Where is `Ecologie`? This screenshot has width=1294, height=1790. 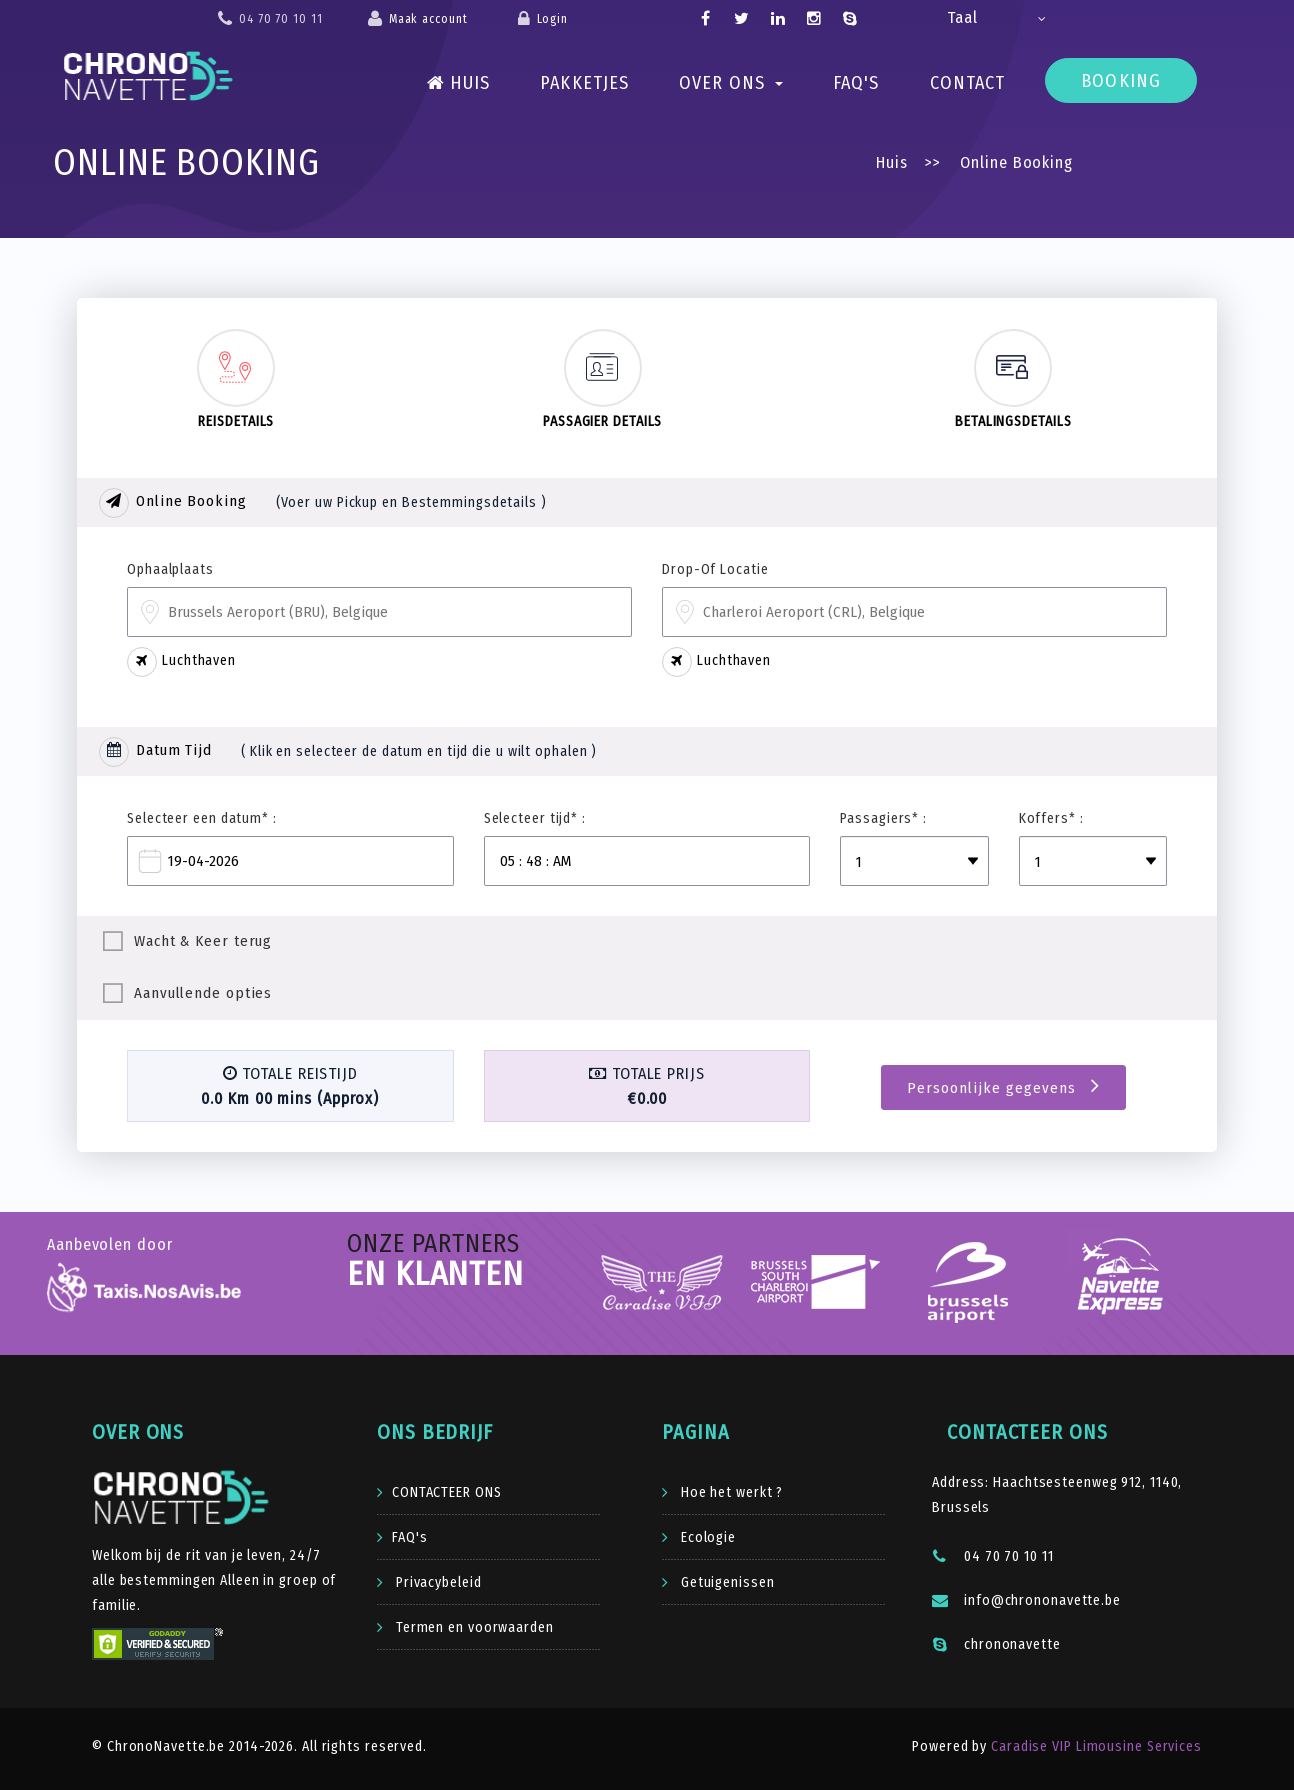
Ecologie is located at coordinates (706, 1537).